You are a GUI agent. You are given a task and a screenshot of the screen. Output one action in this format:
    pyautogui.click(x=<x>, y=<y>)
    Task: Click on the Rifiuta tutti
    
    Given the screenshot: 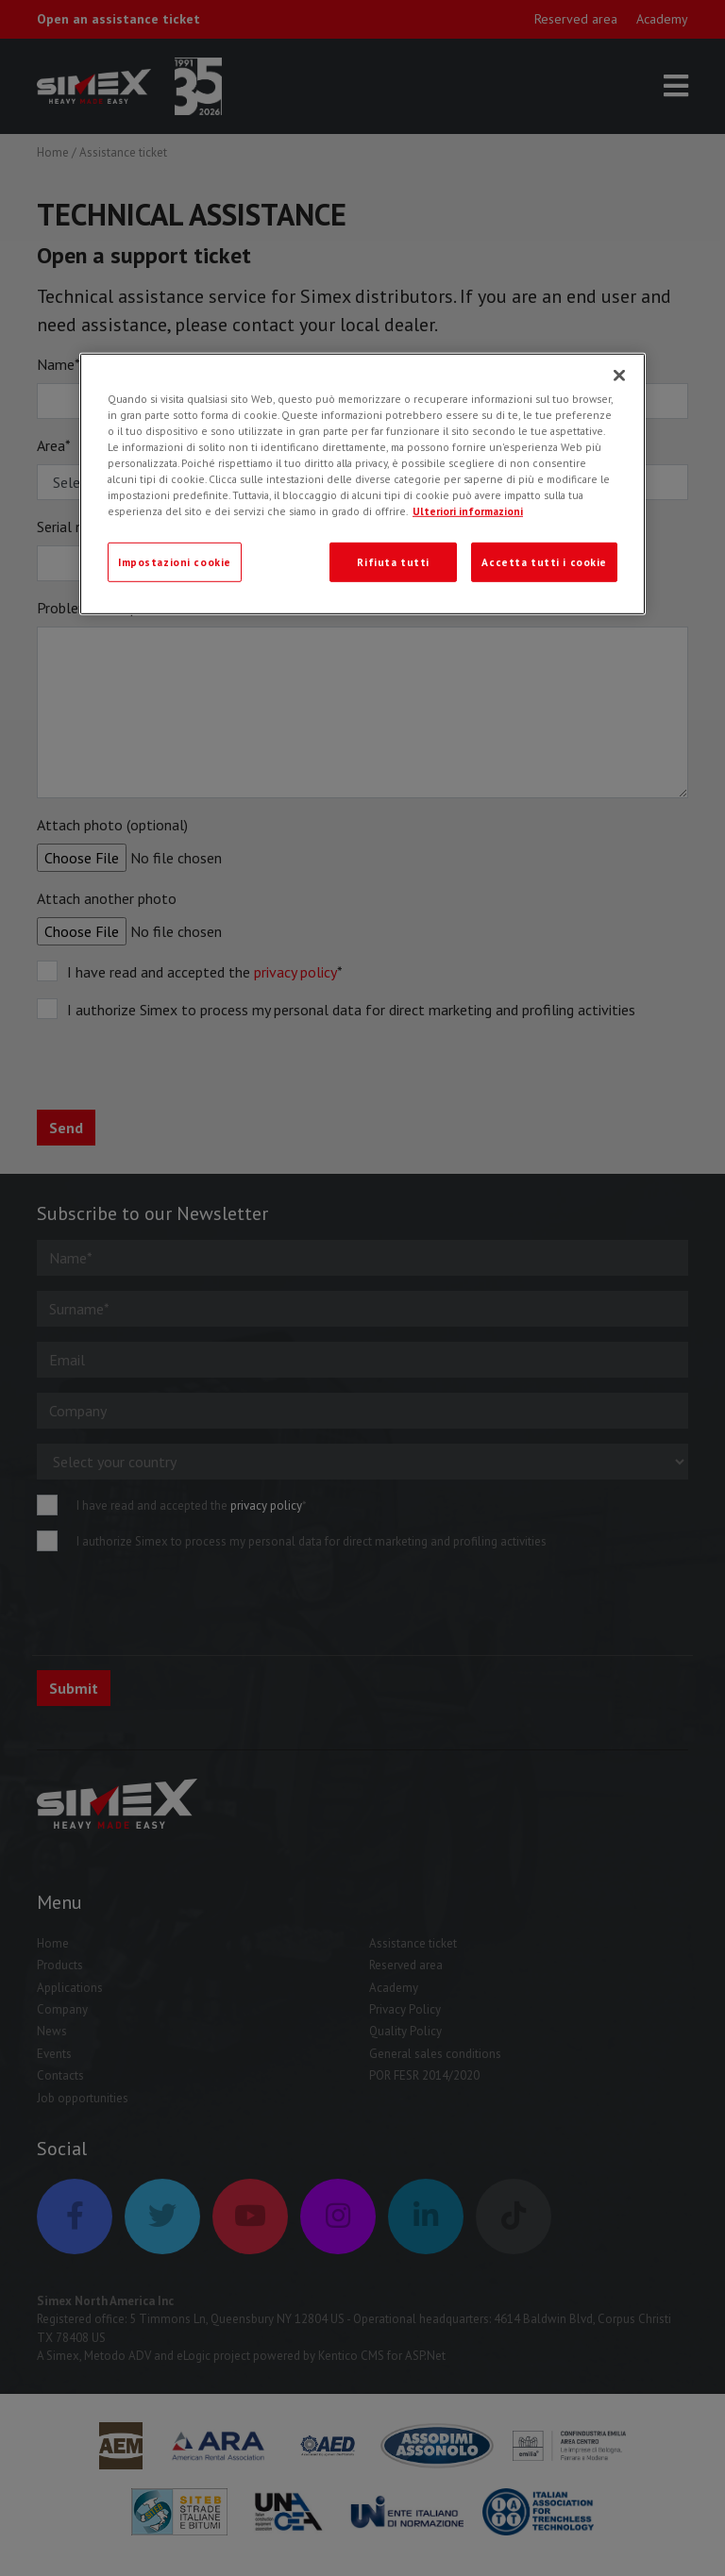 What is the action you would take?
    pyautogui.click(x=393, y=562)
    